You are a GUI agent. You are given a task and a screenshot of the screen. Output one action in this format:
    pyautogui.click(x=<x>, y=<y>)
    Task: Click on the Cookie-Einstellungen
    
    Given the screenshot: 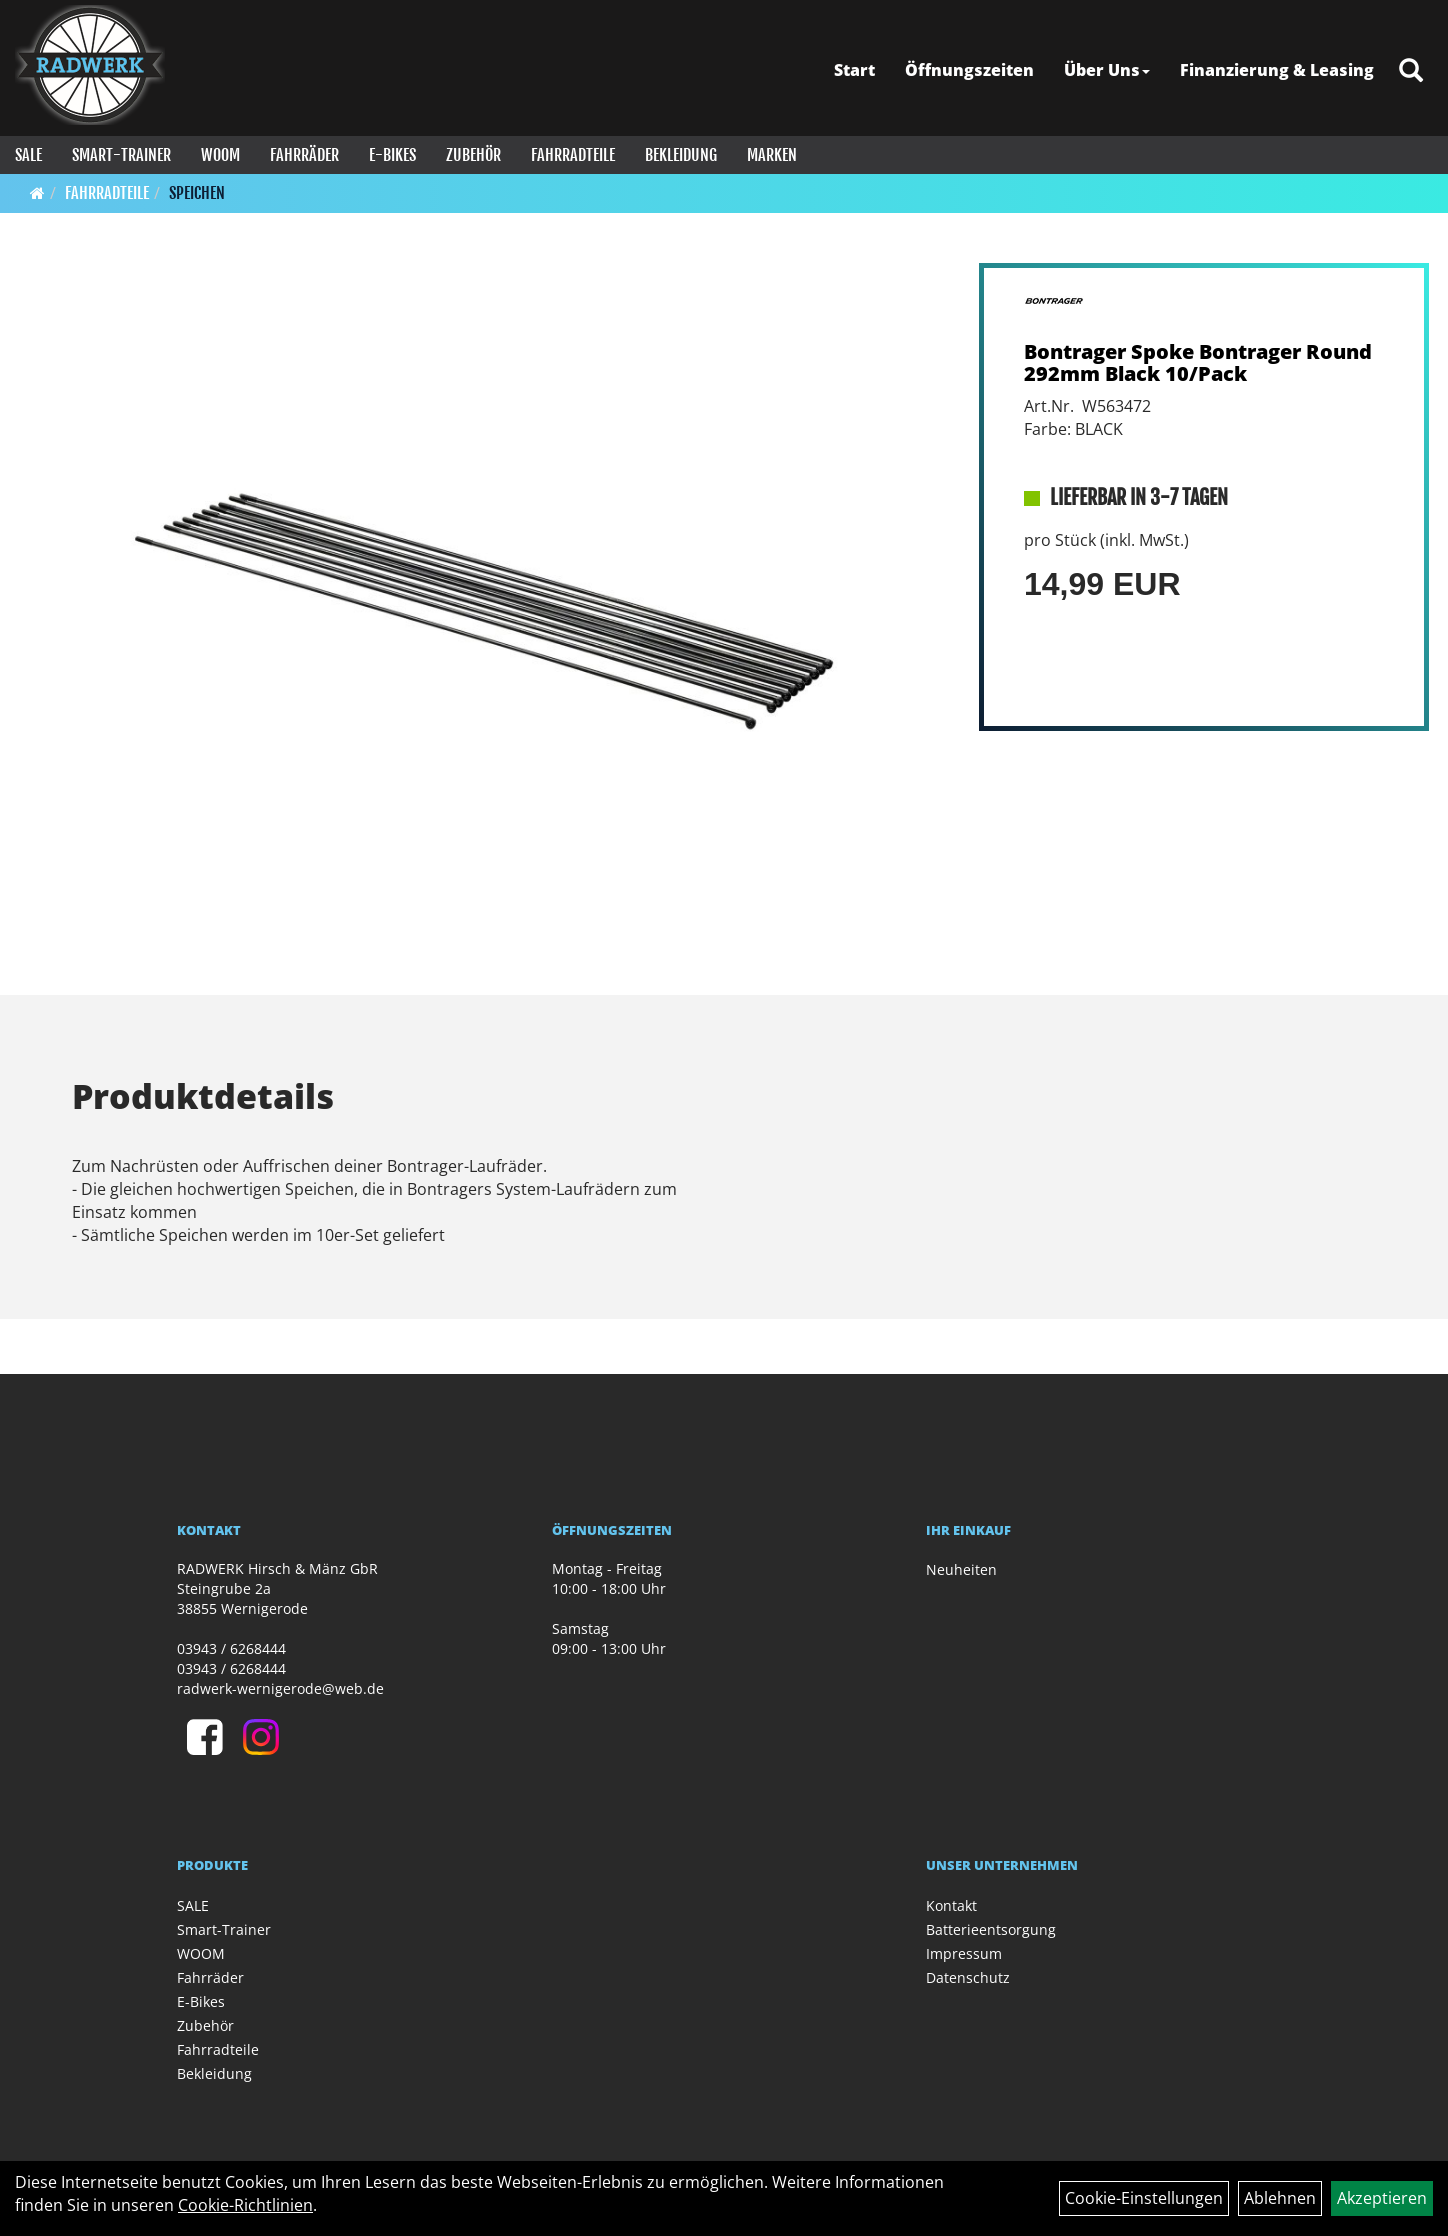 What is the action you would take?
    pyautogui.click(x=1144, y=2198)
    